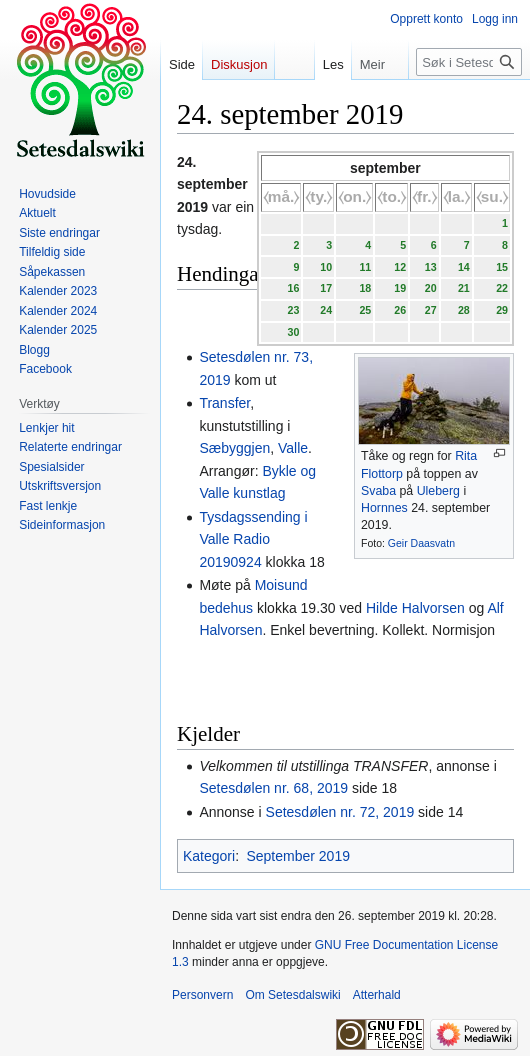  Describe the element at coordinates (209, 856) in the screenshot. I see `Kategori` at that location.